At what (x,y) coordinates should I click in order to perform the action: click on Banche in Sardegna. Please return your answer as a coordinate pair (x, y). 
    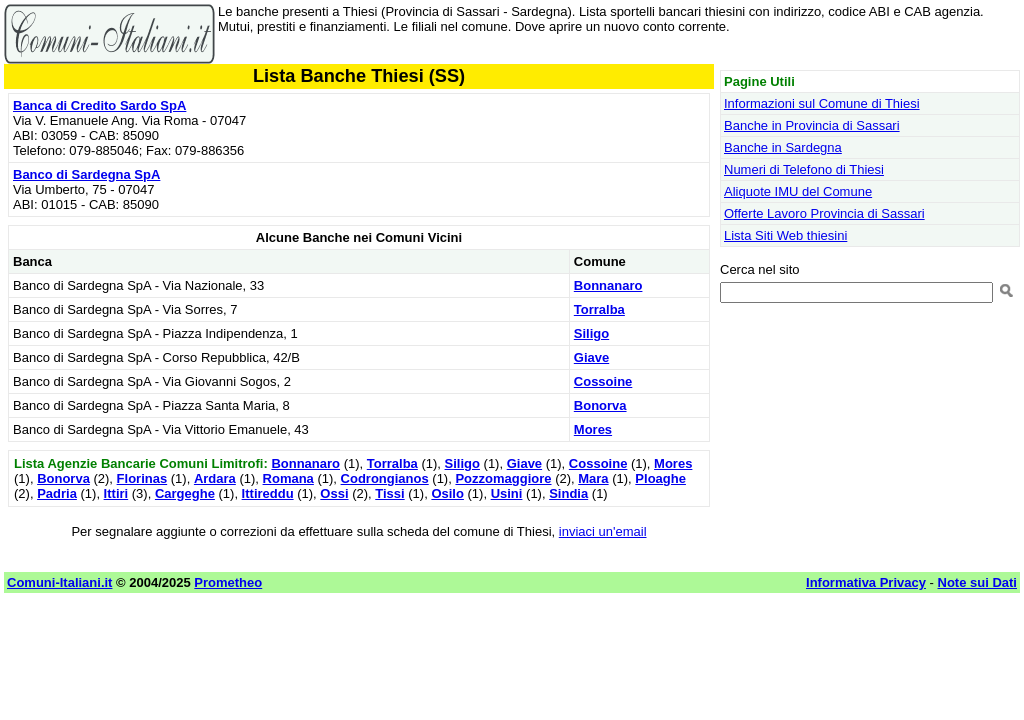
    Looking at the image, I should click on (783, 147).